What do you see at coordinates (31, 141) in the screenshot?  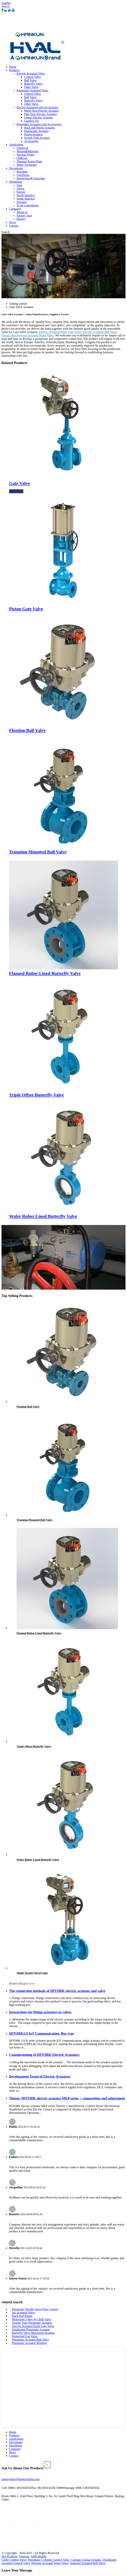 I see `Accessories` at bounding box center [31, 141].